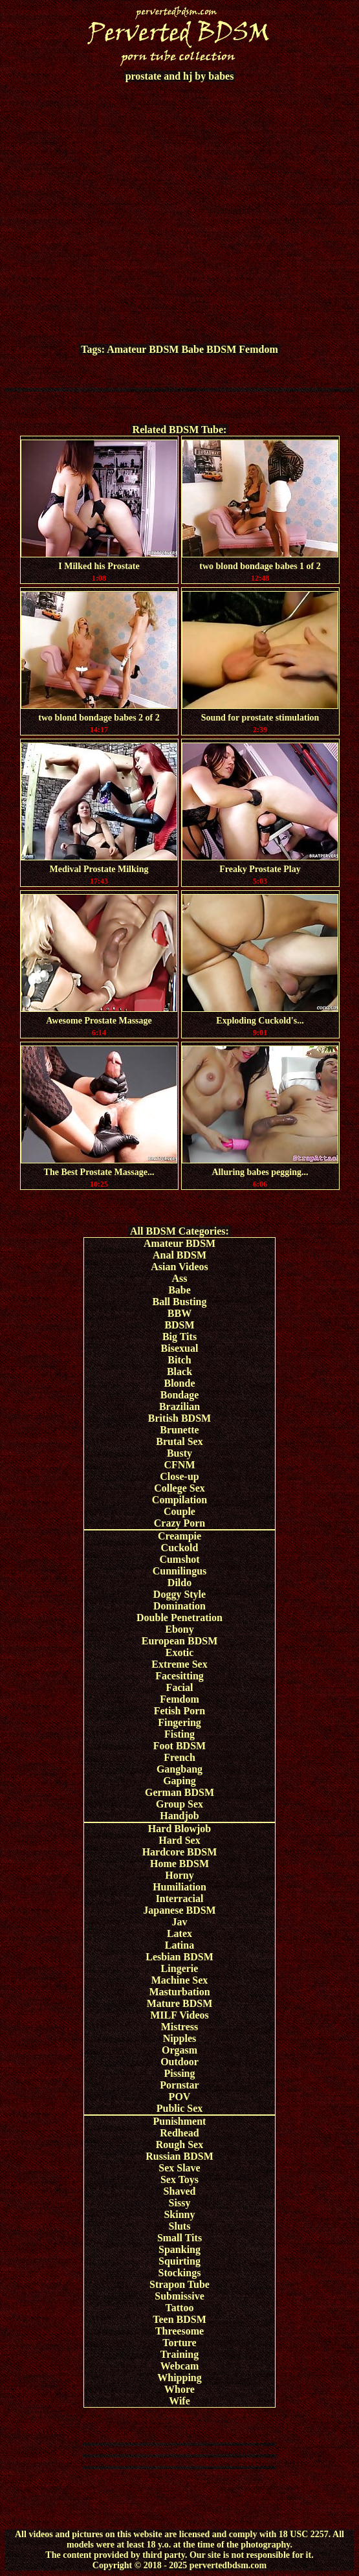 The image size is (359, 2576). Describe the element at coordinates (179, 1476) in the screenshot. I see `Close-up` at that location.